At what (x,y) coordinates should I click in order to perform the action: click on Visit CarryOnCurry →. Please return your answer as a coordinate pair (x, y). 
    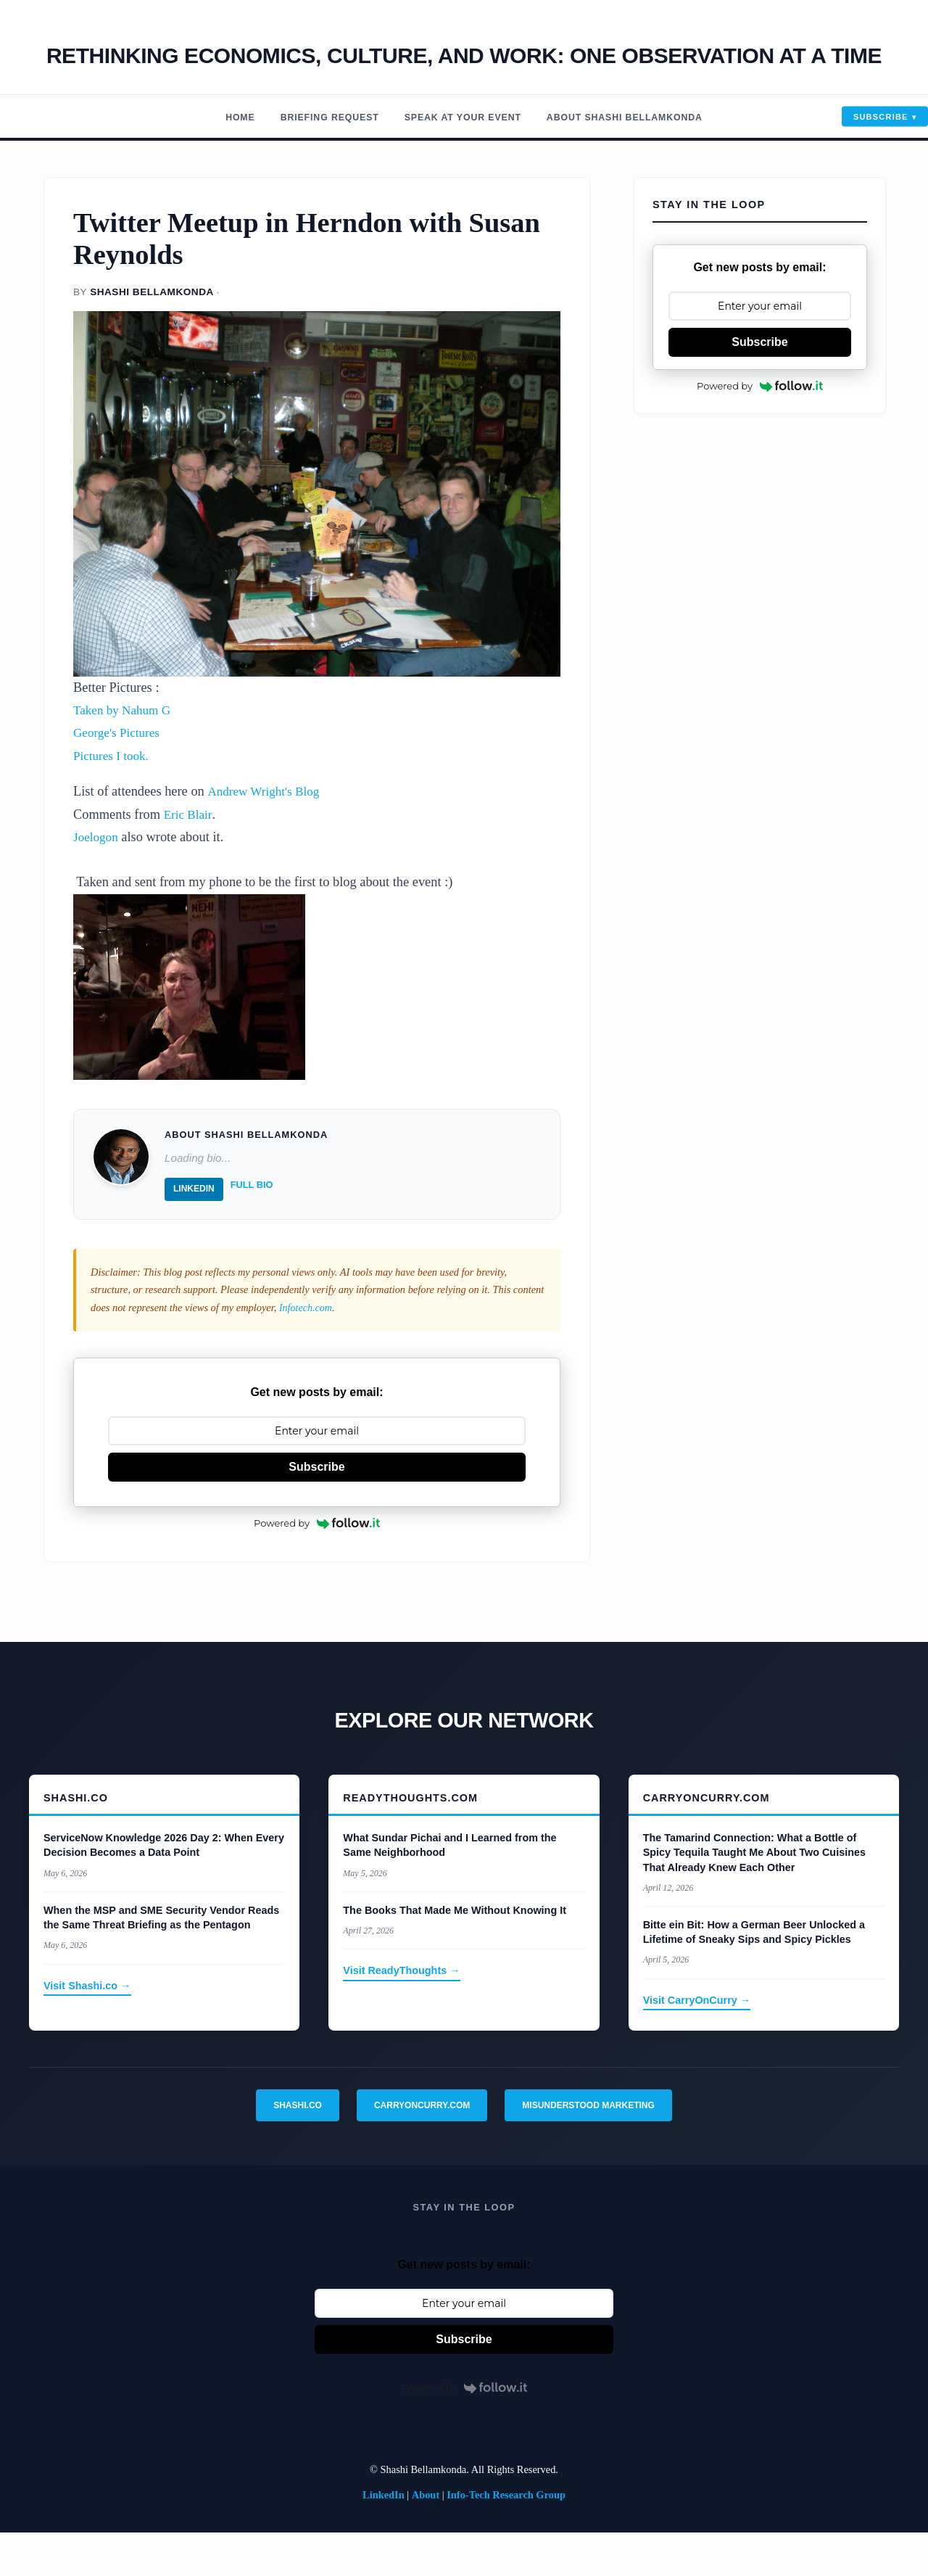
    Looking at the image, I should click on (697, 2043).